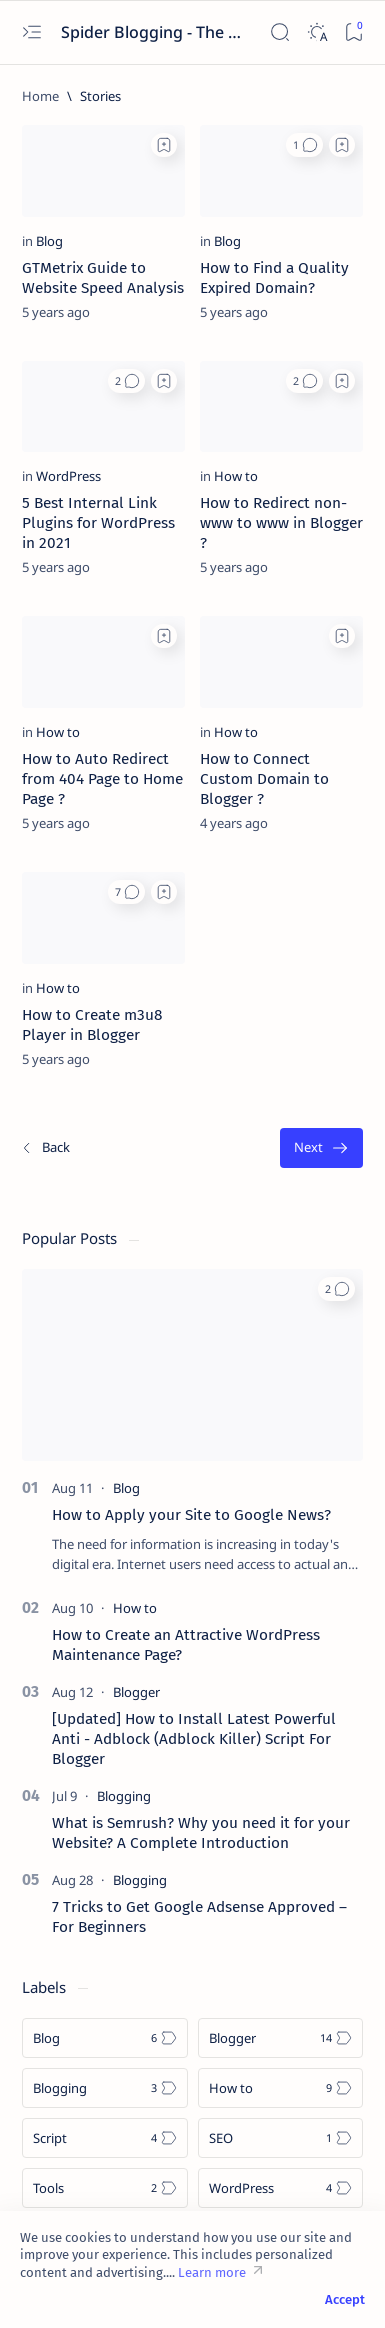  What do you see at coordinates (154, 32) in the screenshot?
I see `Spider Blogging - The Ultimate Blogging Solution` at bounding box center [154, 32].